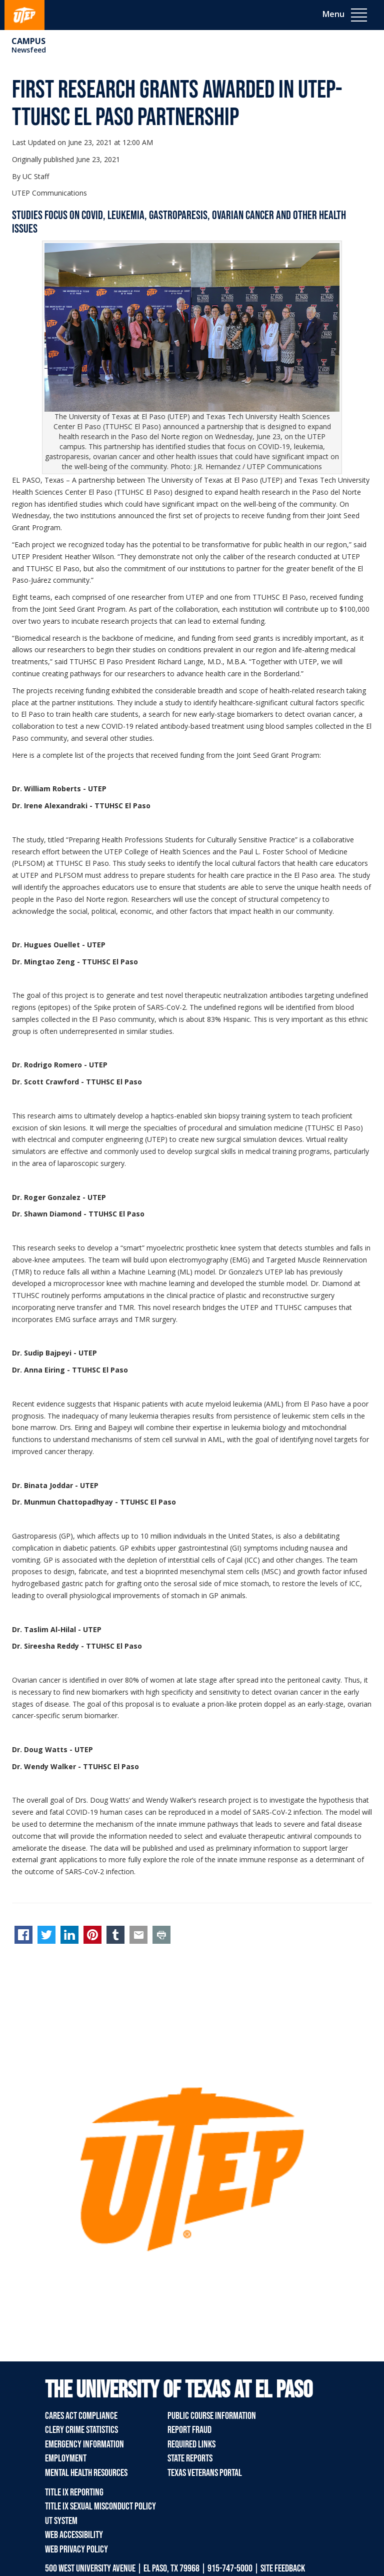  Describe the element at coordinates (81, 2430) in the screenshot. I see `Clery Crime Statistics` at that location.